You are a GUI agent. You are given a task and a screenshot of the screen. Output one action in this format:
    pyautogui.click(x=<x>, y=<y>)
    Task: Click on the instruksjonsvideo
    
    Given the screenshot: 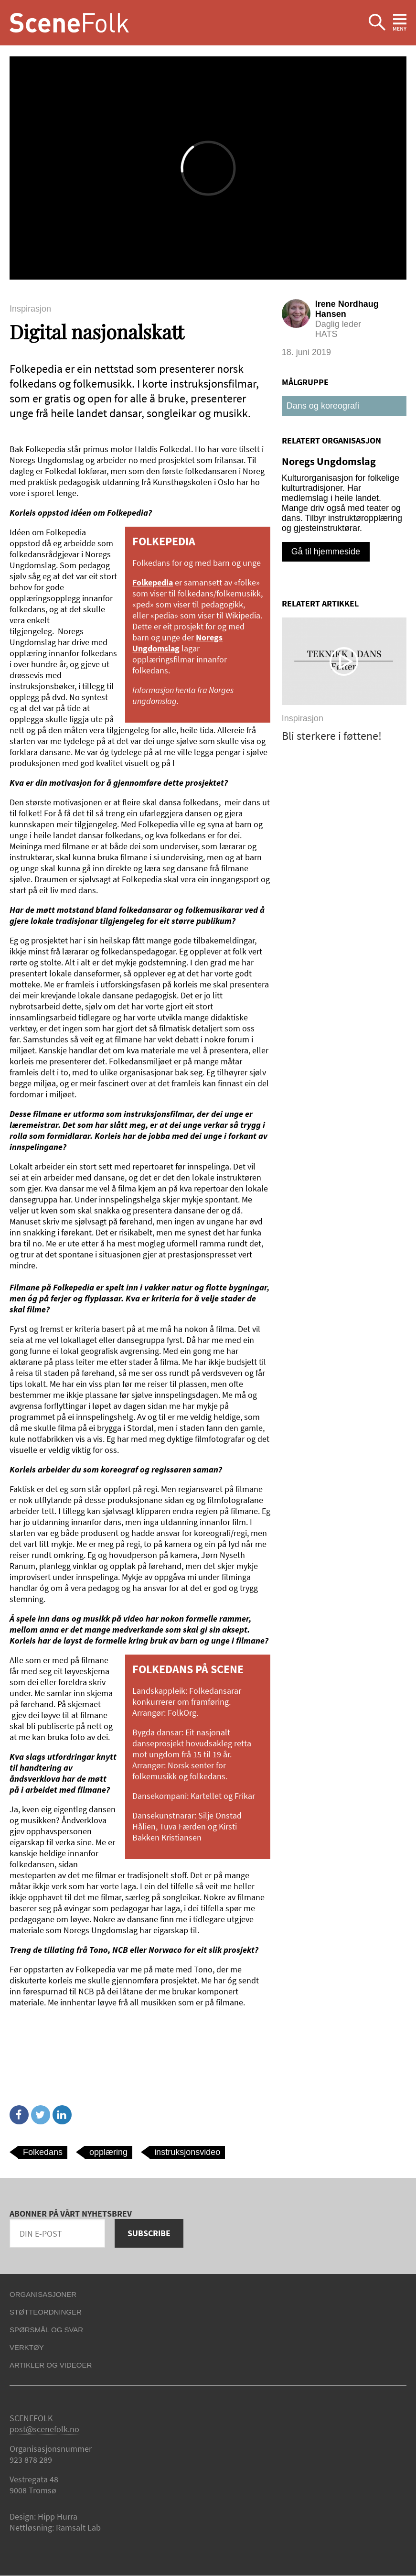 What is the action you would take?
    pyautogui.click(x=187, y=2152)
    